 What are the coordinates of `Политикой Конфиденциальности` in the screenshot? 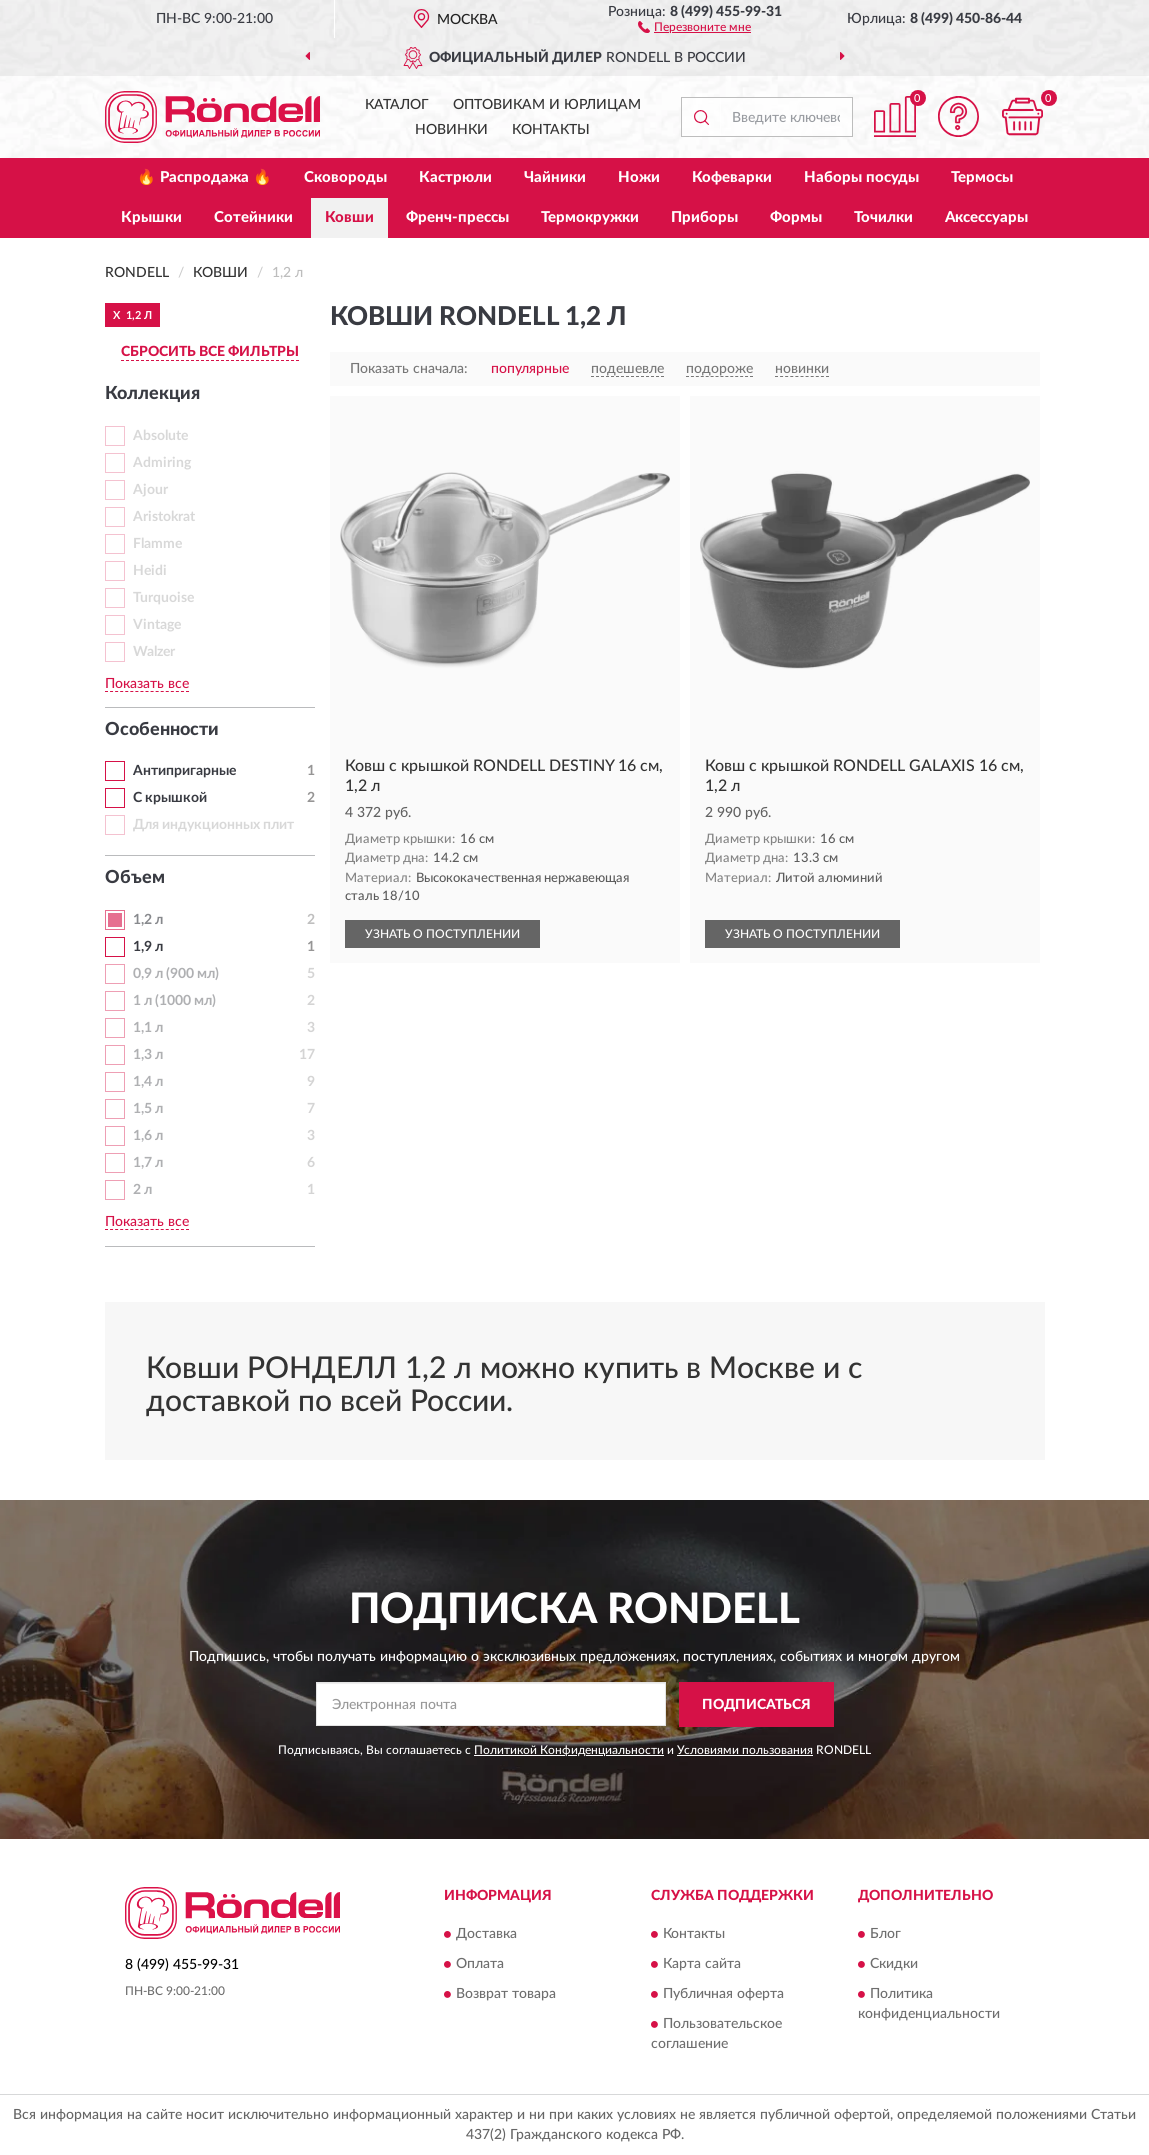 It's located at (569, 1750).